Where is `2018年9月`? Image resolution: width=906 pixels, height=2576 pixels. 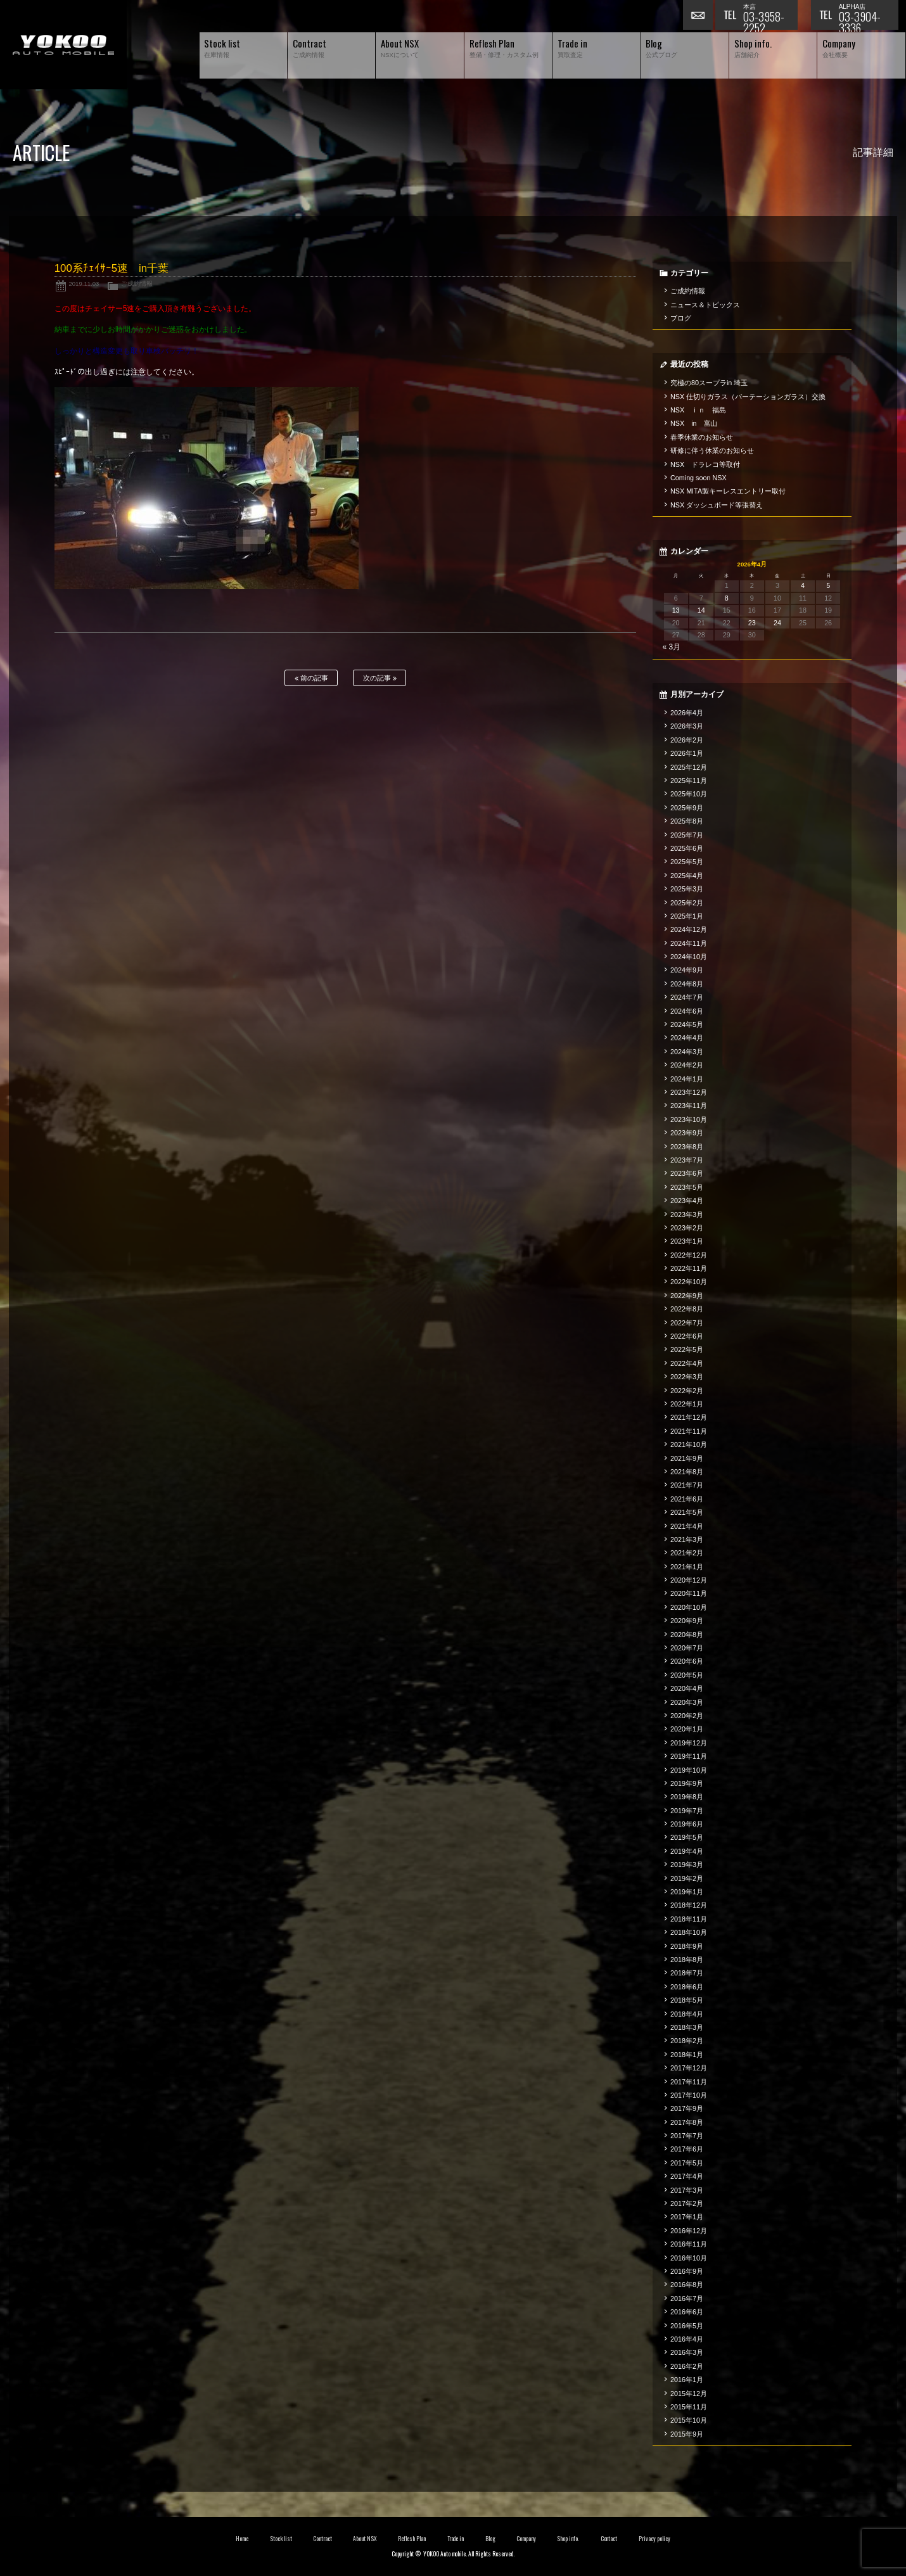 2018年9月 is located at coordinates (686, 1946).